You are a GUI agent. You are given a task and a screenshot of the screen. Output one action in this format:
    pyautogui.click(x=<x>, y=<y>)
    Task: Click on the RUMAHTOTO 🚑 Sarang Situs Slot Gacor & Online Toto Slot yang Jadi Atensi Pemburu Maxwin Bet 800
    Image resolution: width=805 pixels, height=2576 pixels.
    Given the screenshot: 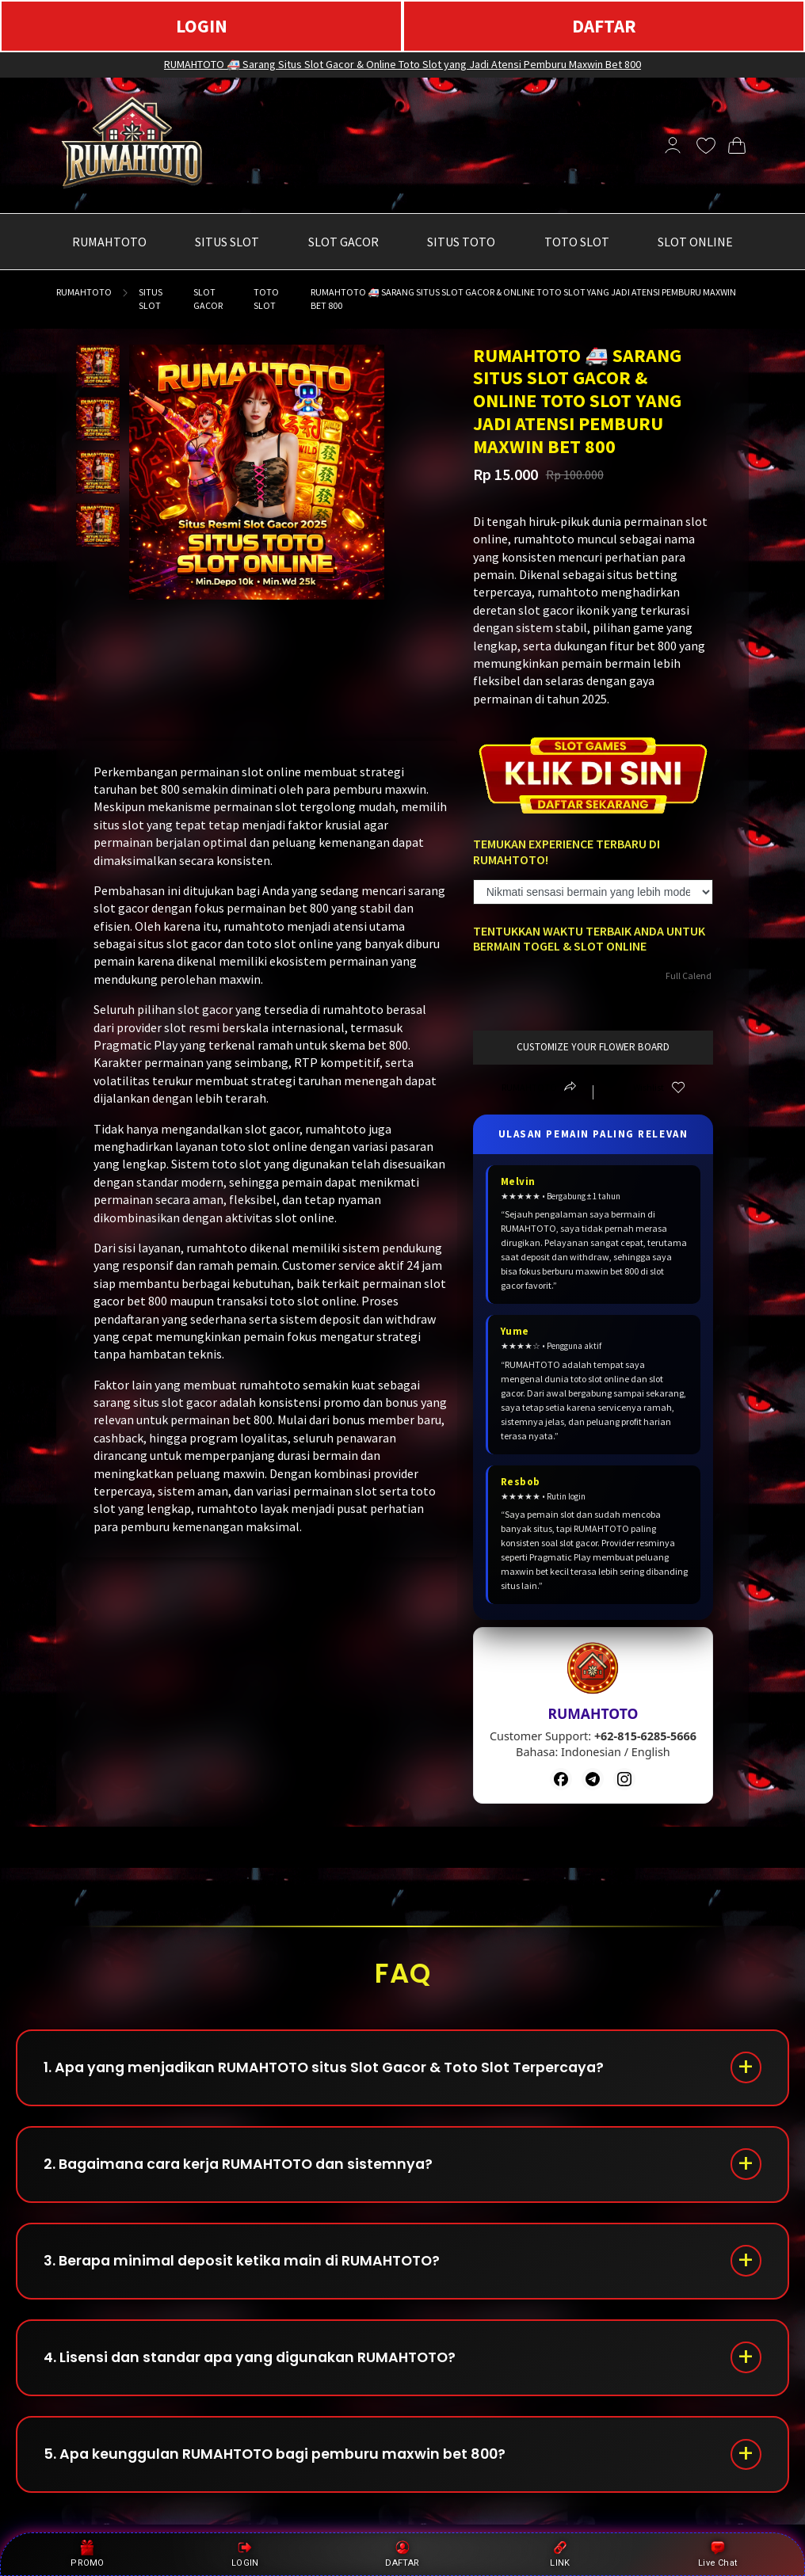 What is the action you would take?
    pyautogui.click(x=402, y=64)
    